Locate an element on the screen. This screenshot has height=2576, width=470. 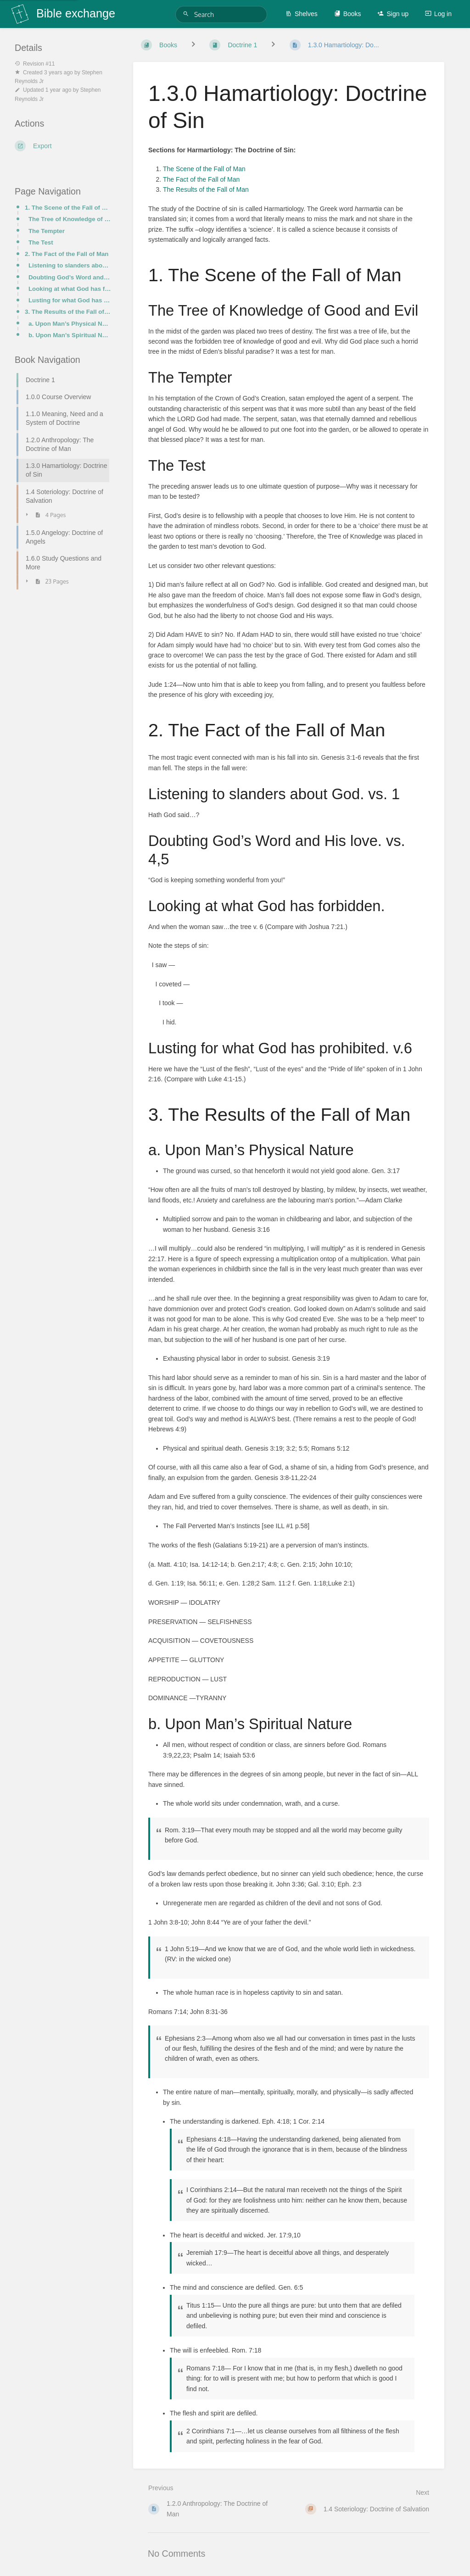
Doubting God’s Word and His love. vs. 4,5 is located at coordinates (69, 277).